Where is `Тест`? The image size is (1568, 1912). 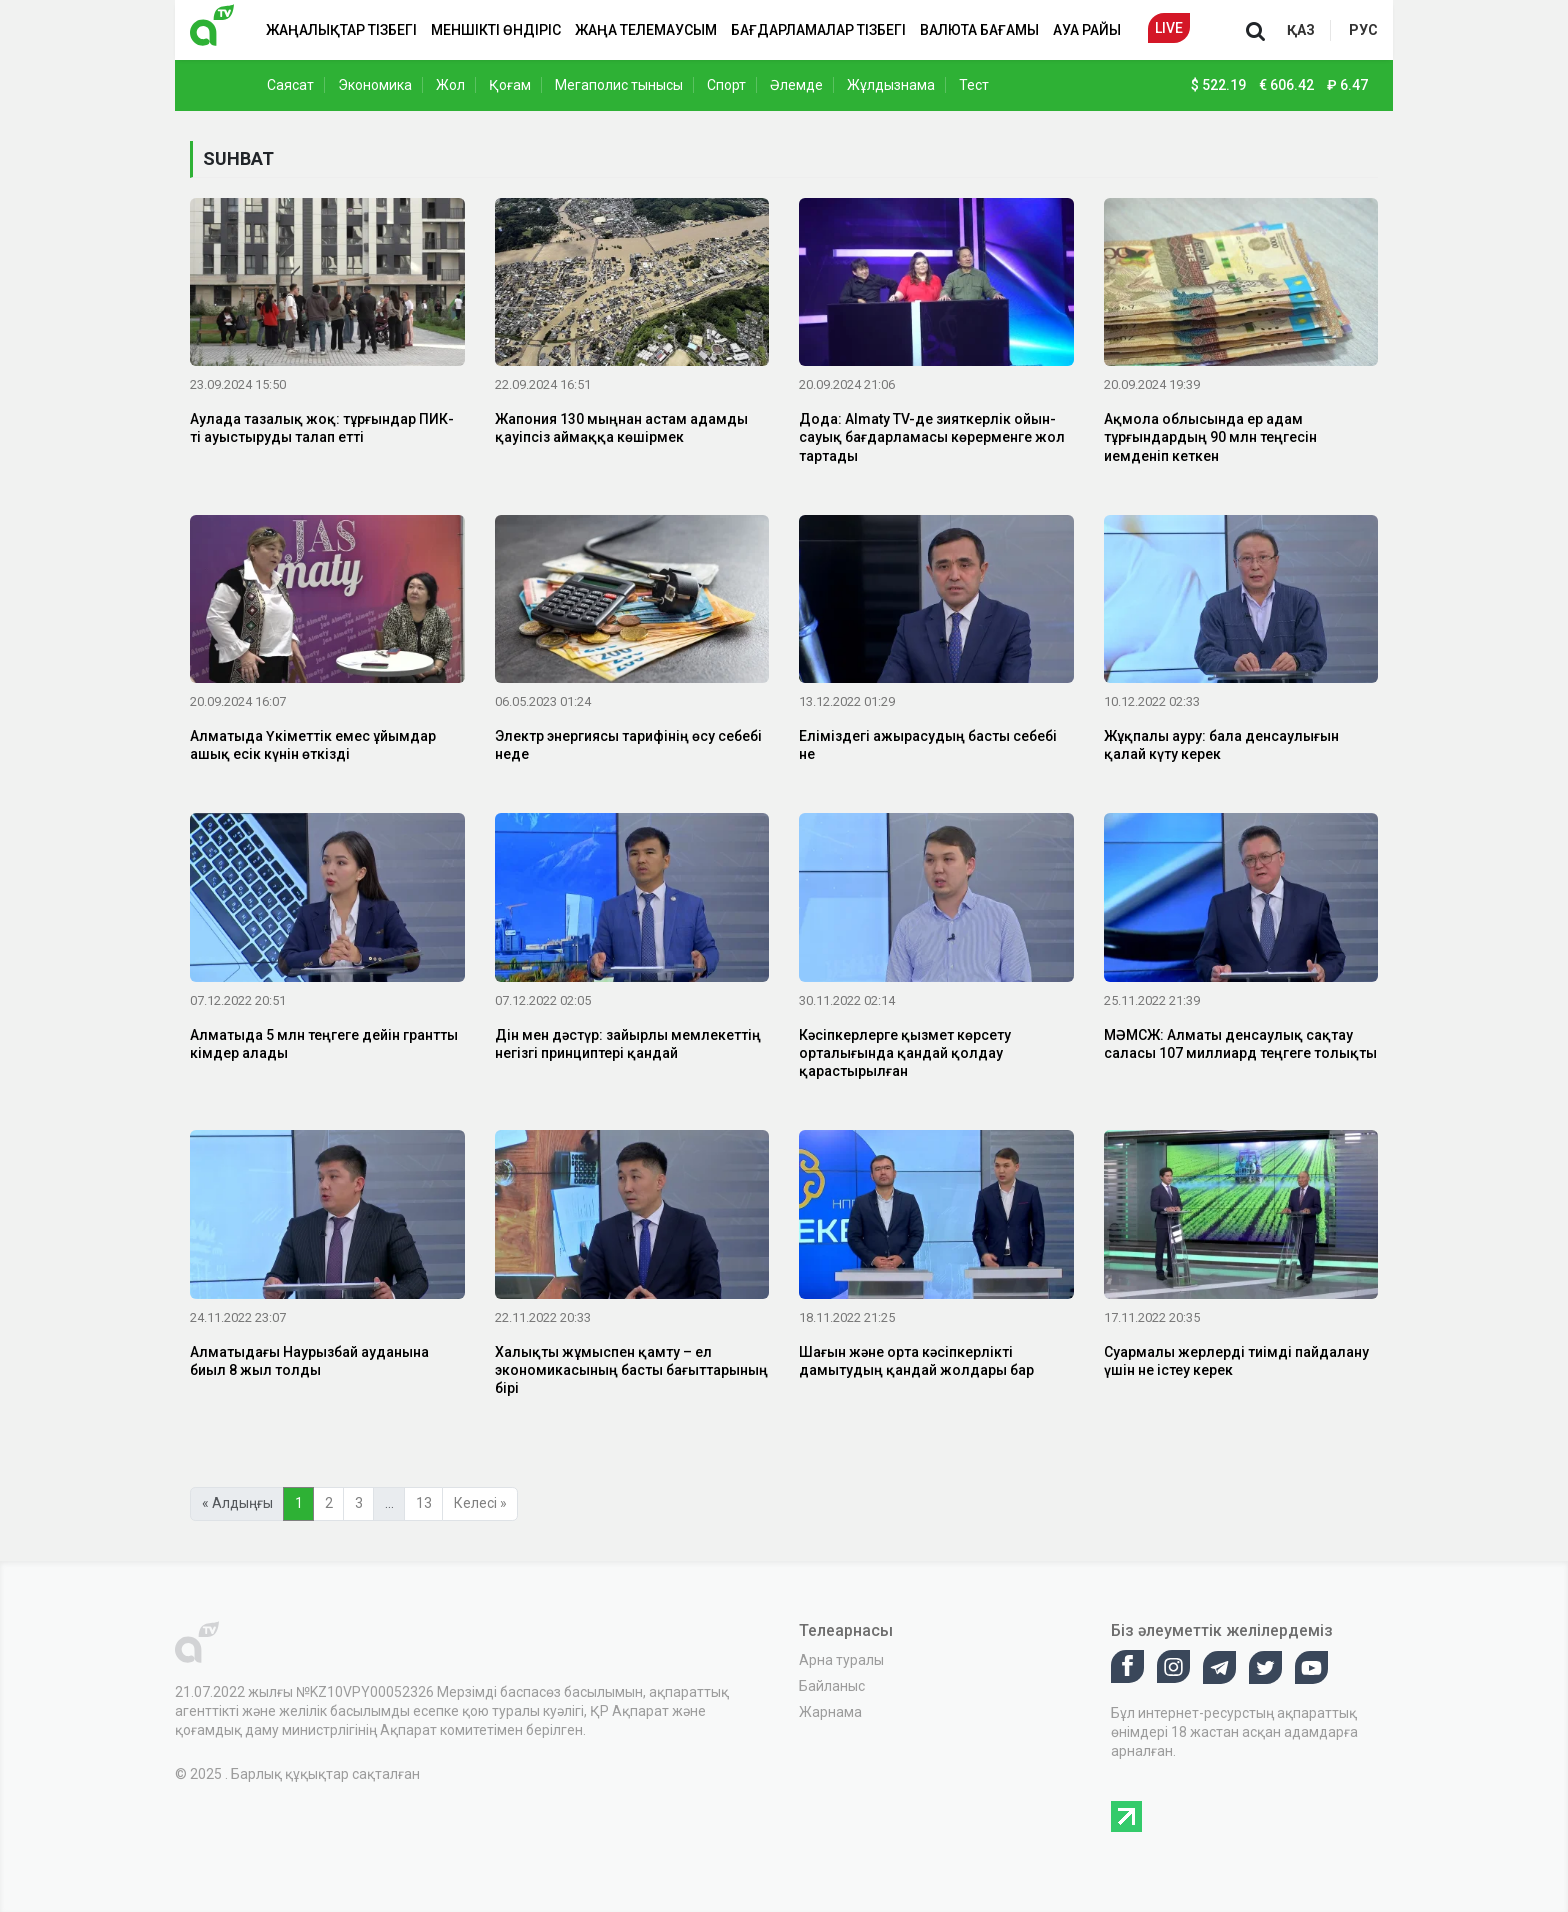 Тест is located at coordinates (974, 85).